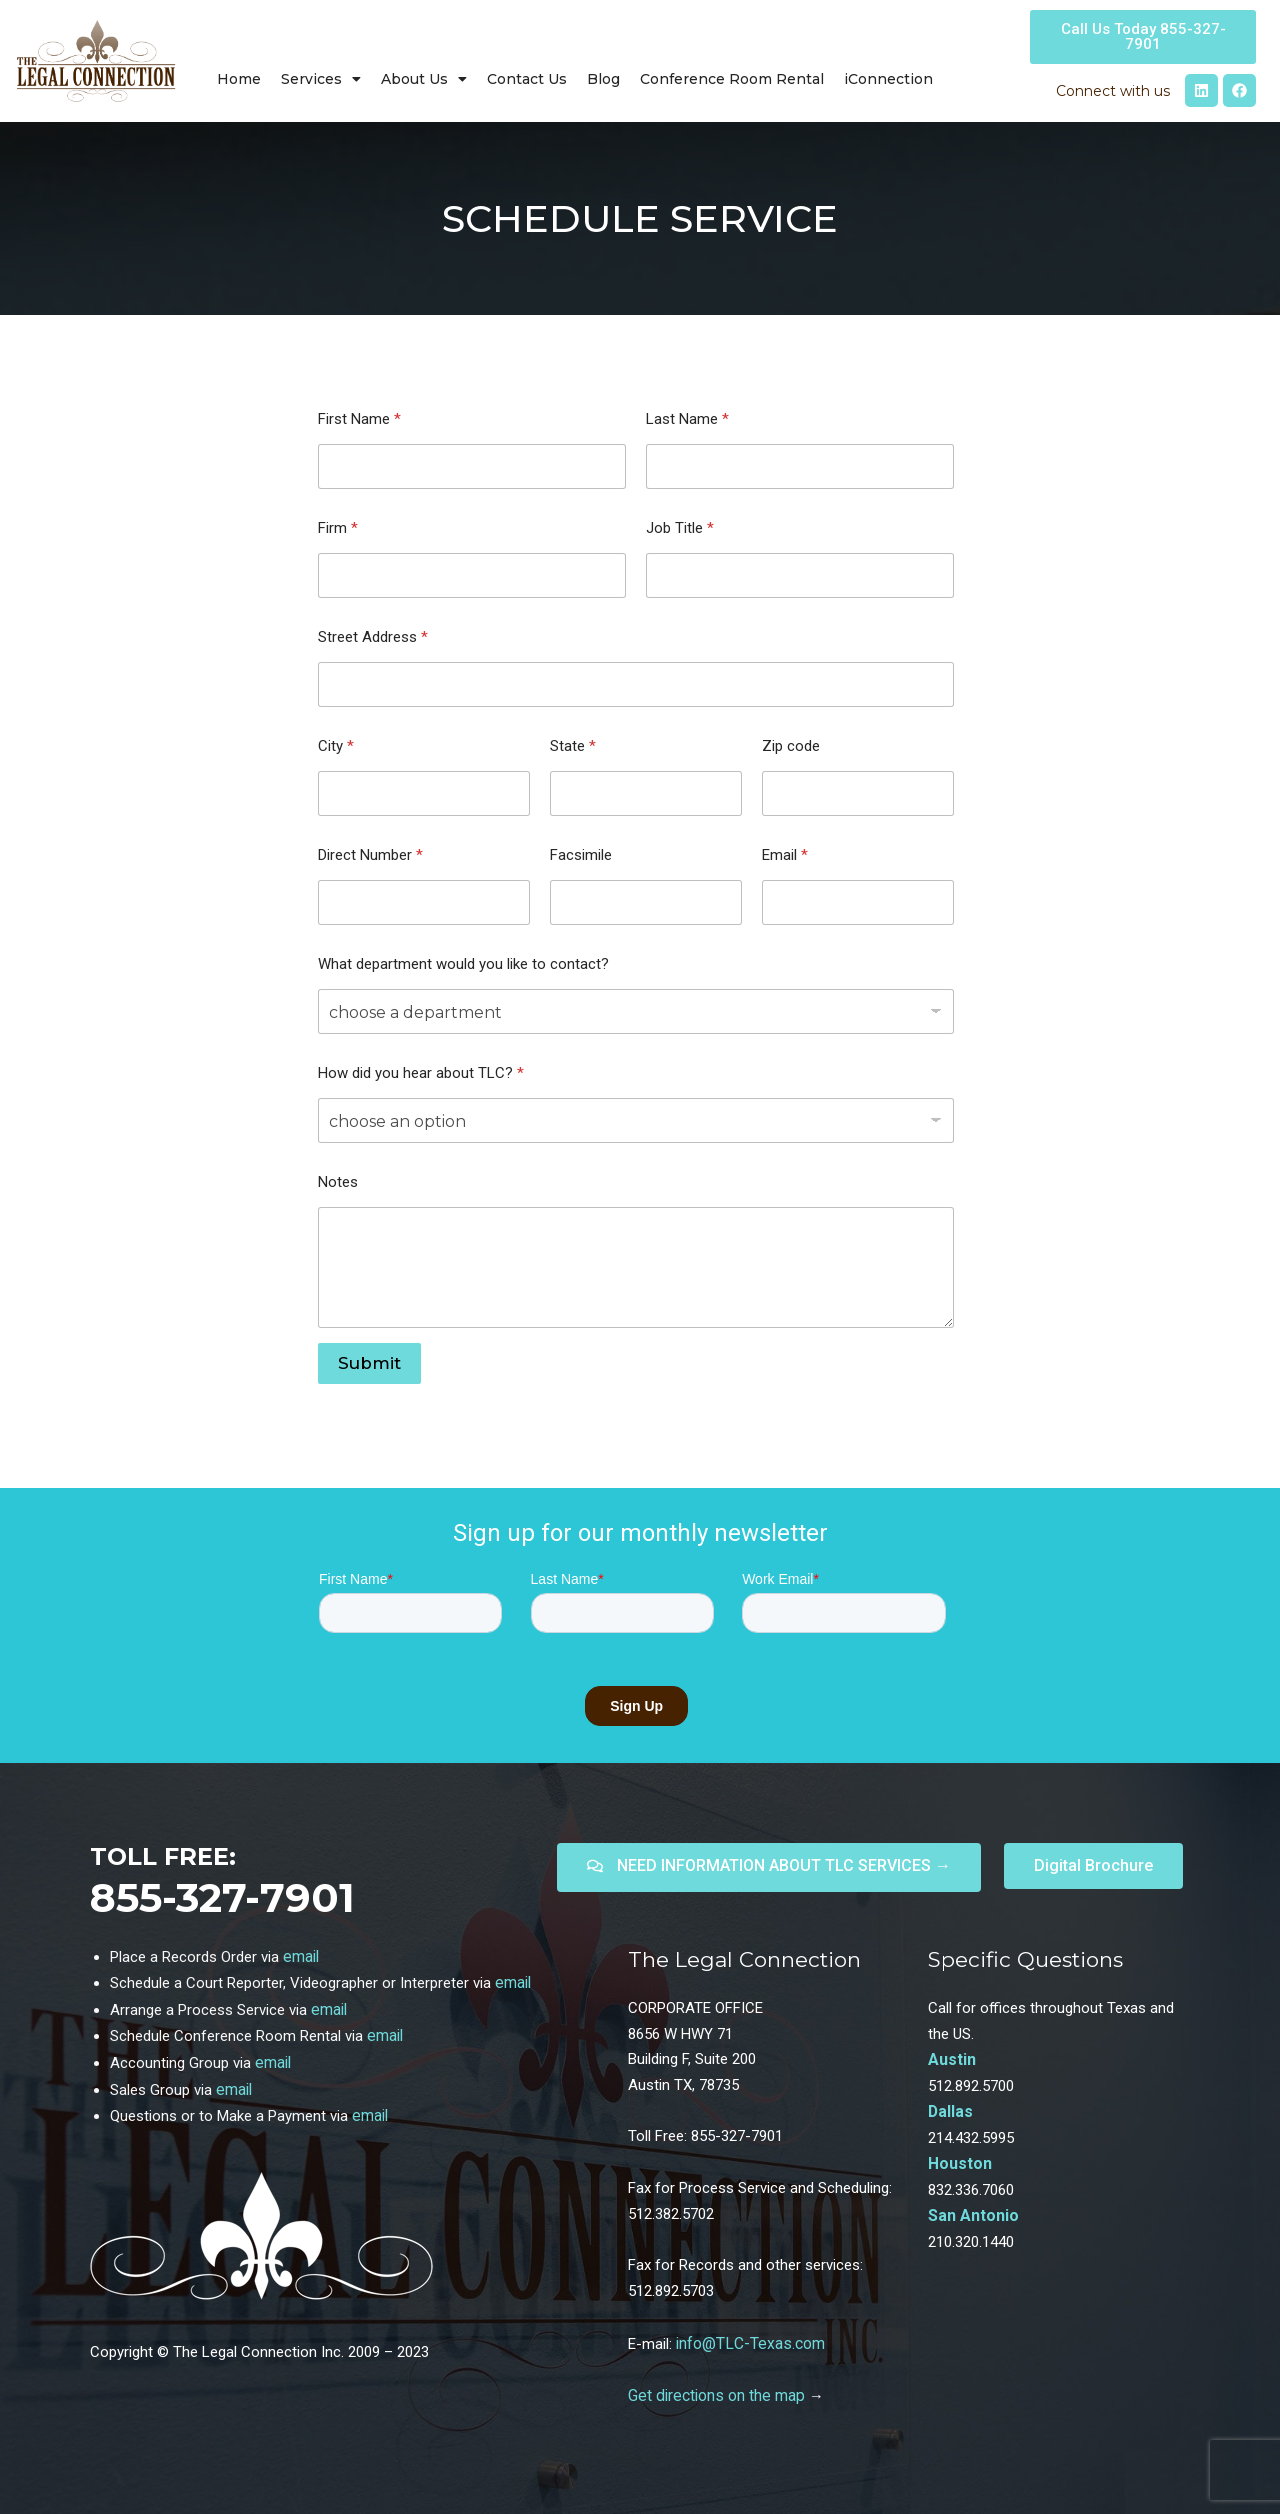  What do you see at coordinates (888, 79) in the screenshot?
I see `iConnection` at bounding box center [888, 79].